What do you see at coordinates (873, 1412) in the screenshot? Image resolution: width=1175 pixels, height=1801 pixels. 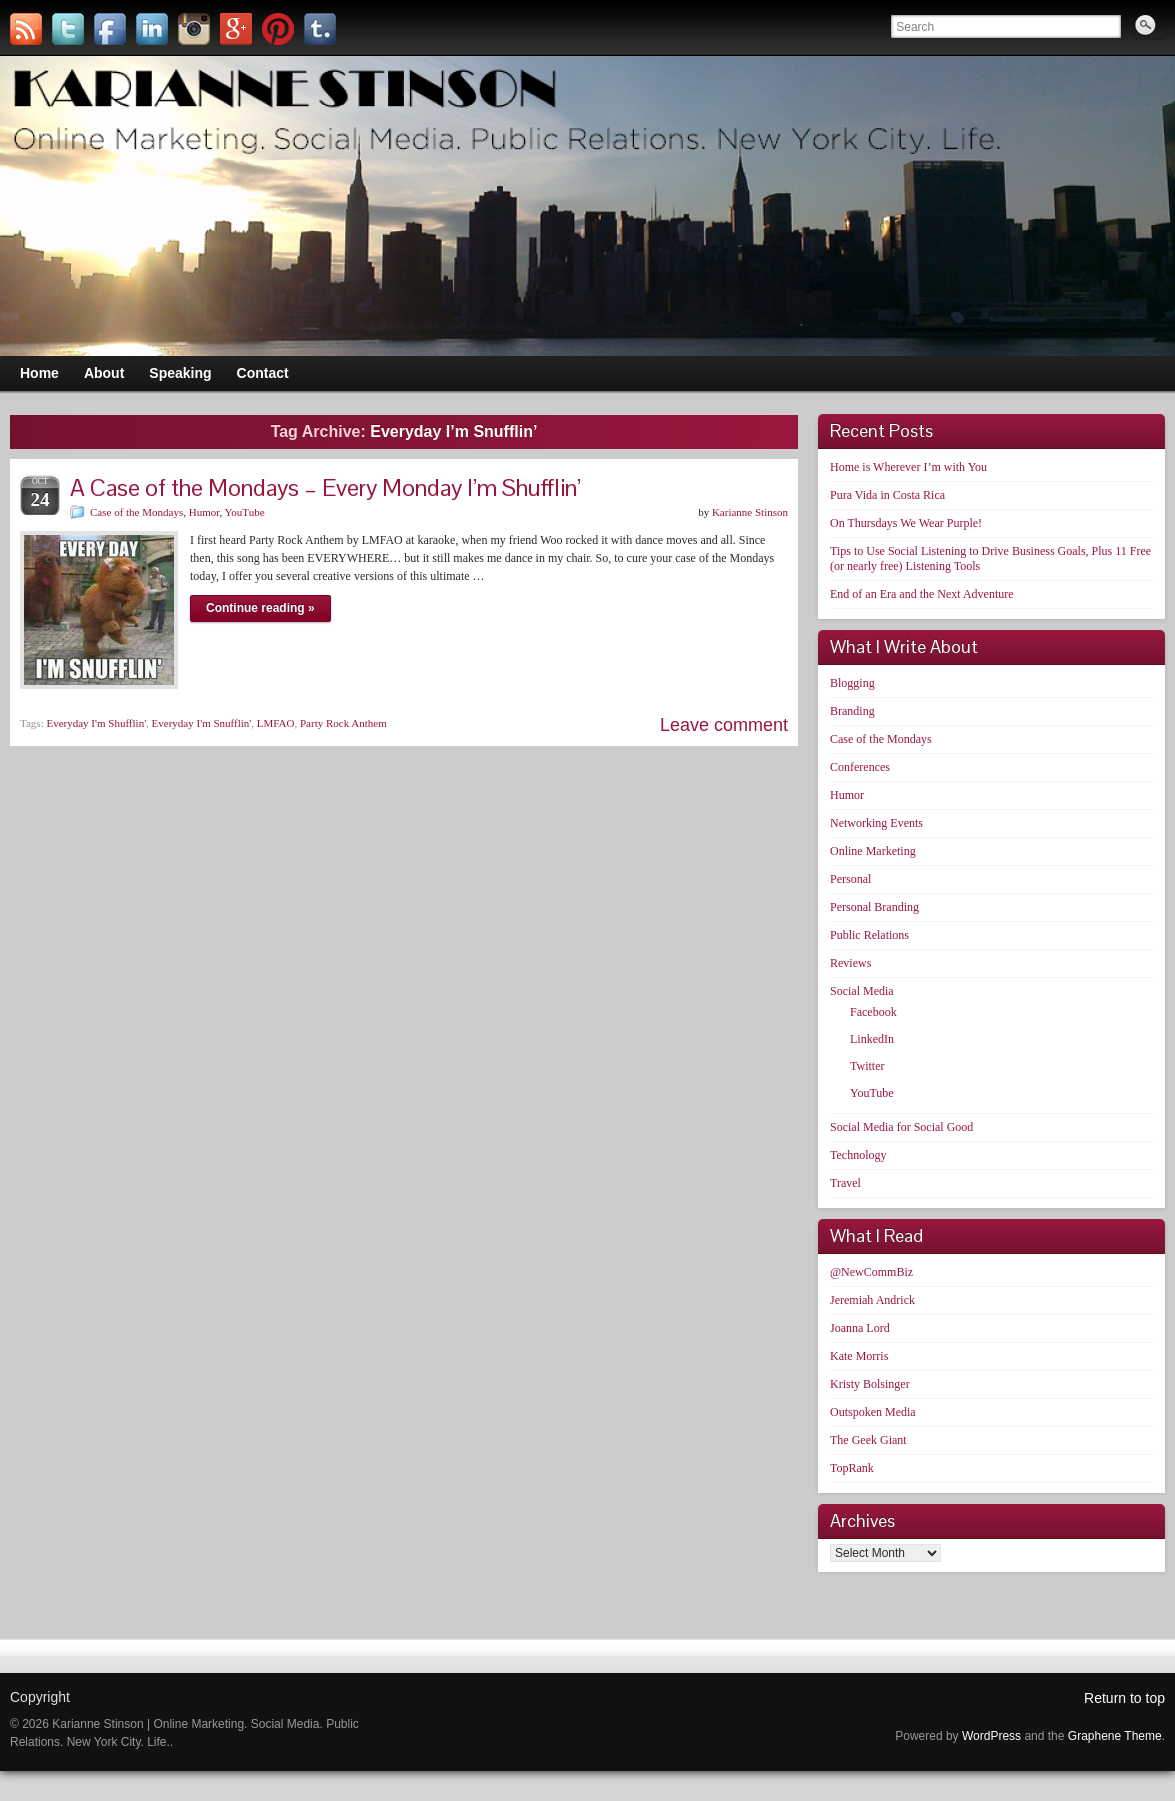 I see `Outspoken Media` at bounding box center [873, 1412].